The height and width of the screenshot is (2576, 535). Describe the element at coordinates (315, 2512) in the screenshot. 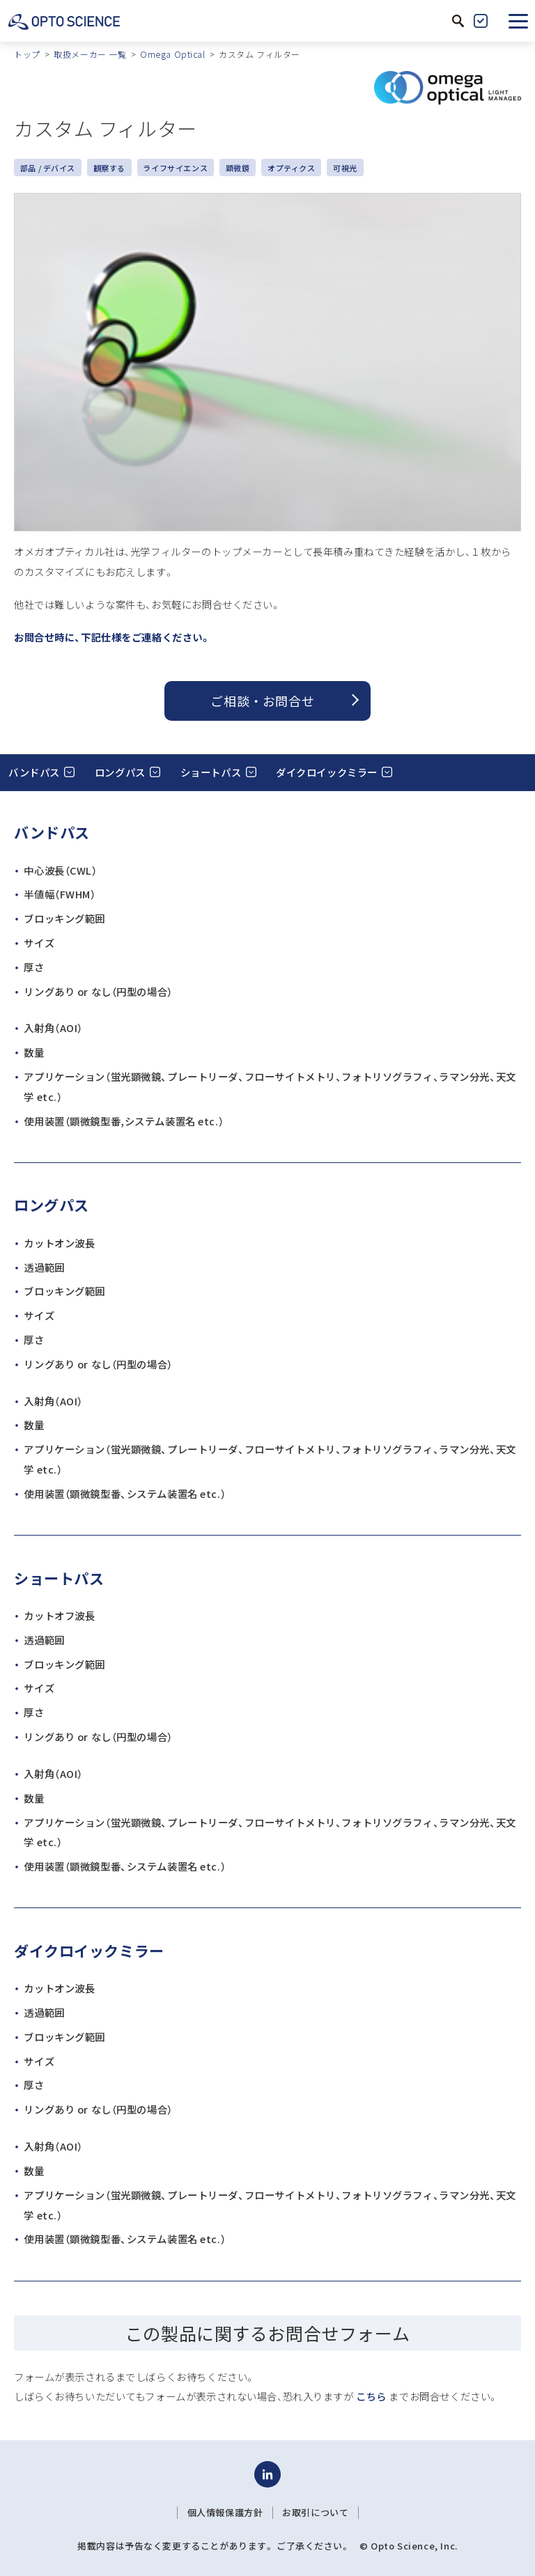

I see `お取引について` at that location.